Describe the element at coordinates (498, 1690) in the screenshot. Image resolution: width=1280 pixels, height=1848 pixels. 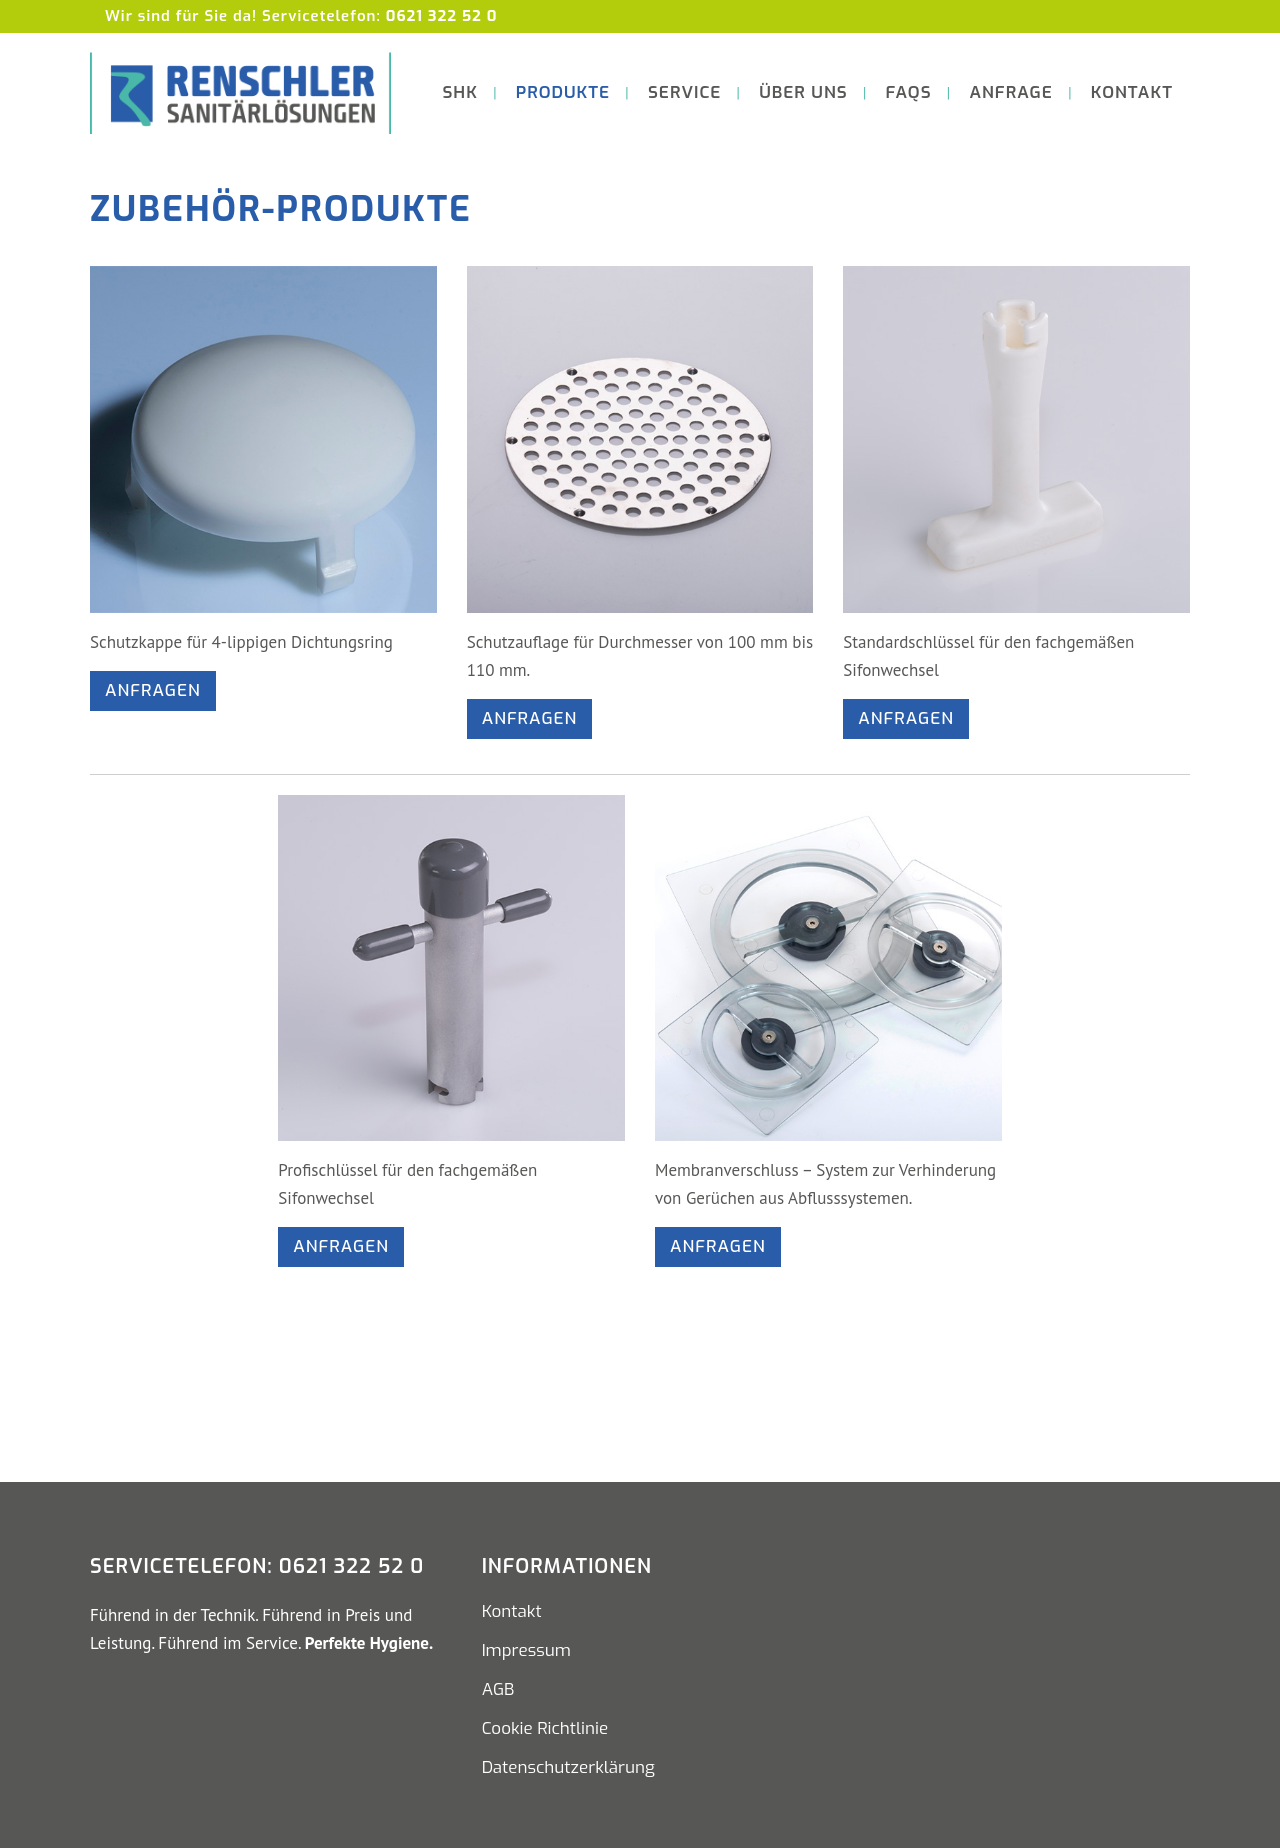
I see `AGB` at that location.